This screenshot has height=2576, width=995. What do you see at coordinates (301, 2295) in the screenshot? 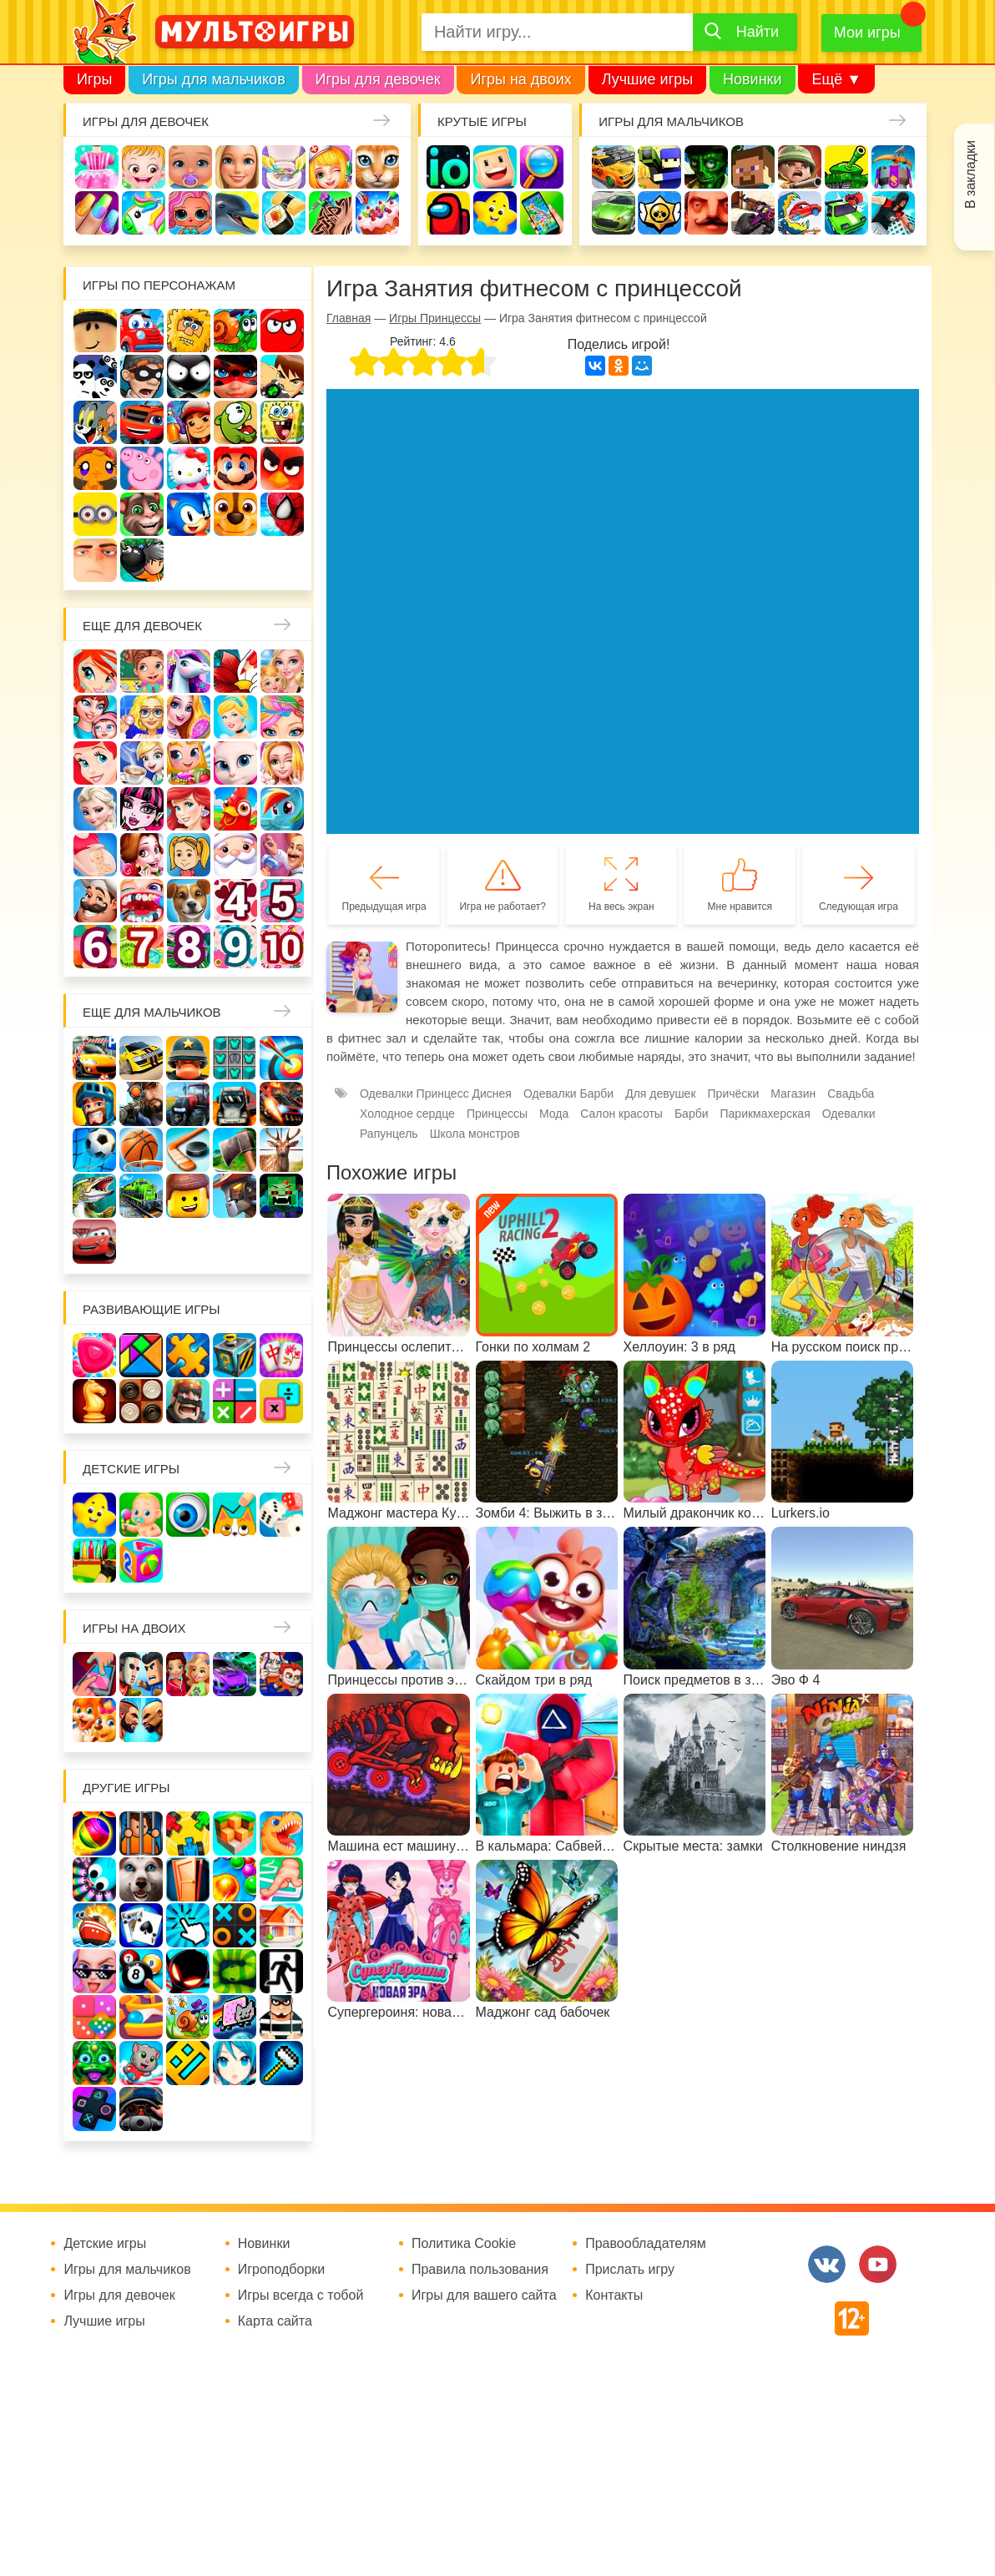
I see `Игры всегда с тобой` at bounding box center [301, 2295].